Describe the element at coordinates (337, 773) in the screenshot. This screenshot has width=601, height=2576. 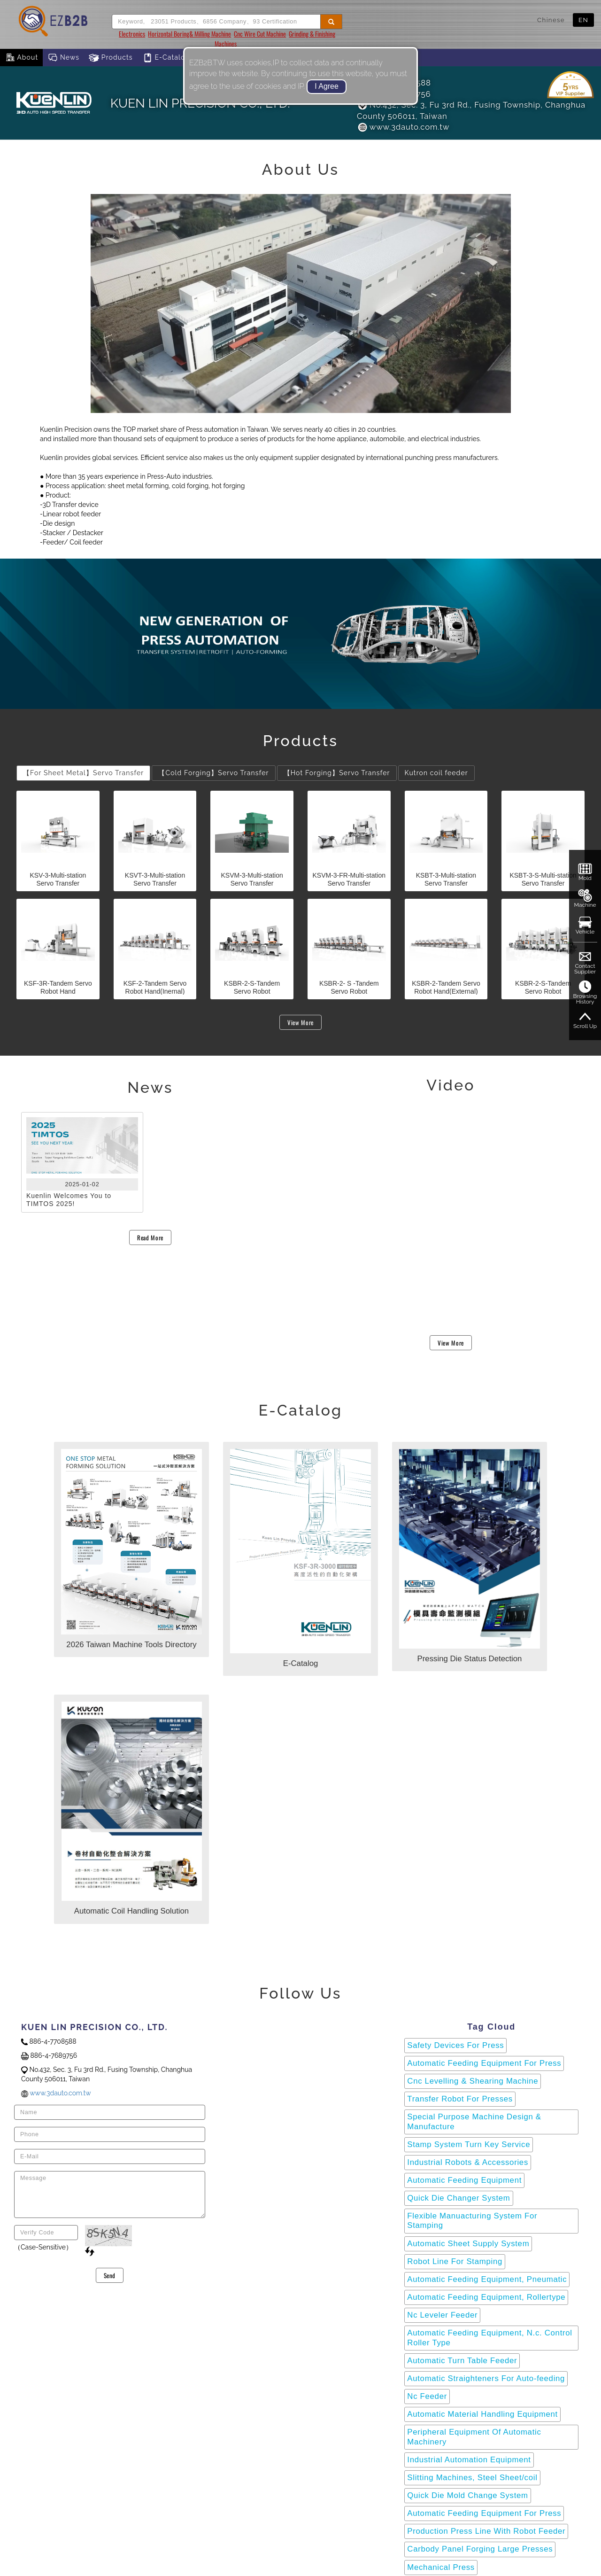
I see `【Hot Forging】Servo Transfer` at that location.